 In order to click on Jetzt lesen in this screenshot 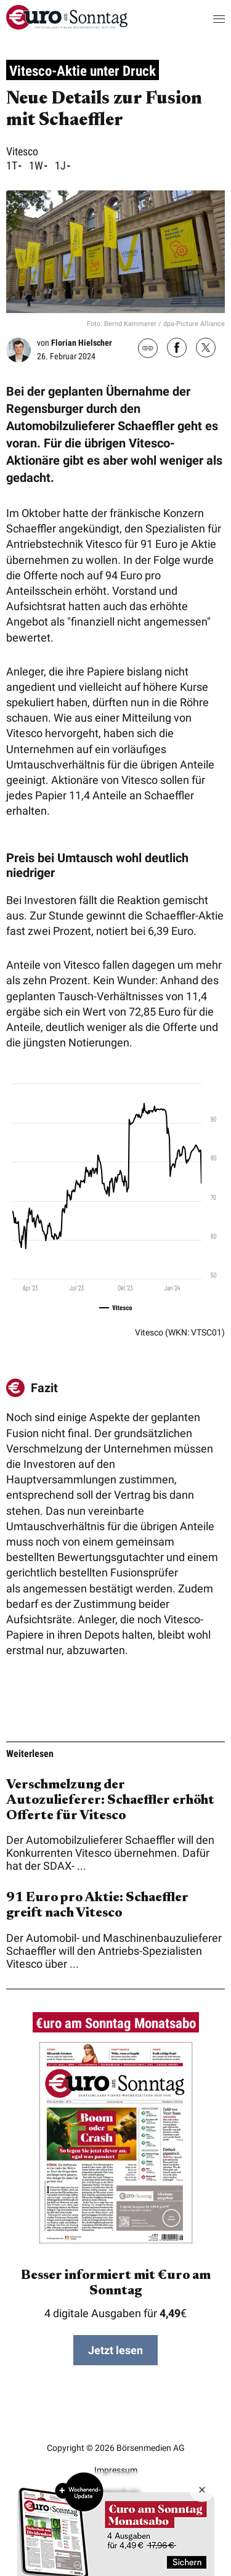, I will do `click(115, 2350)`.